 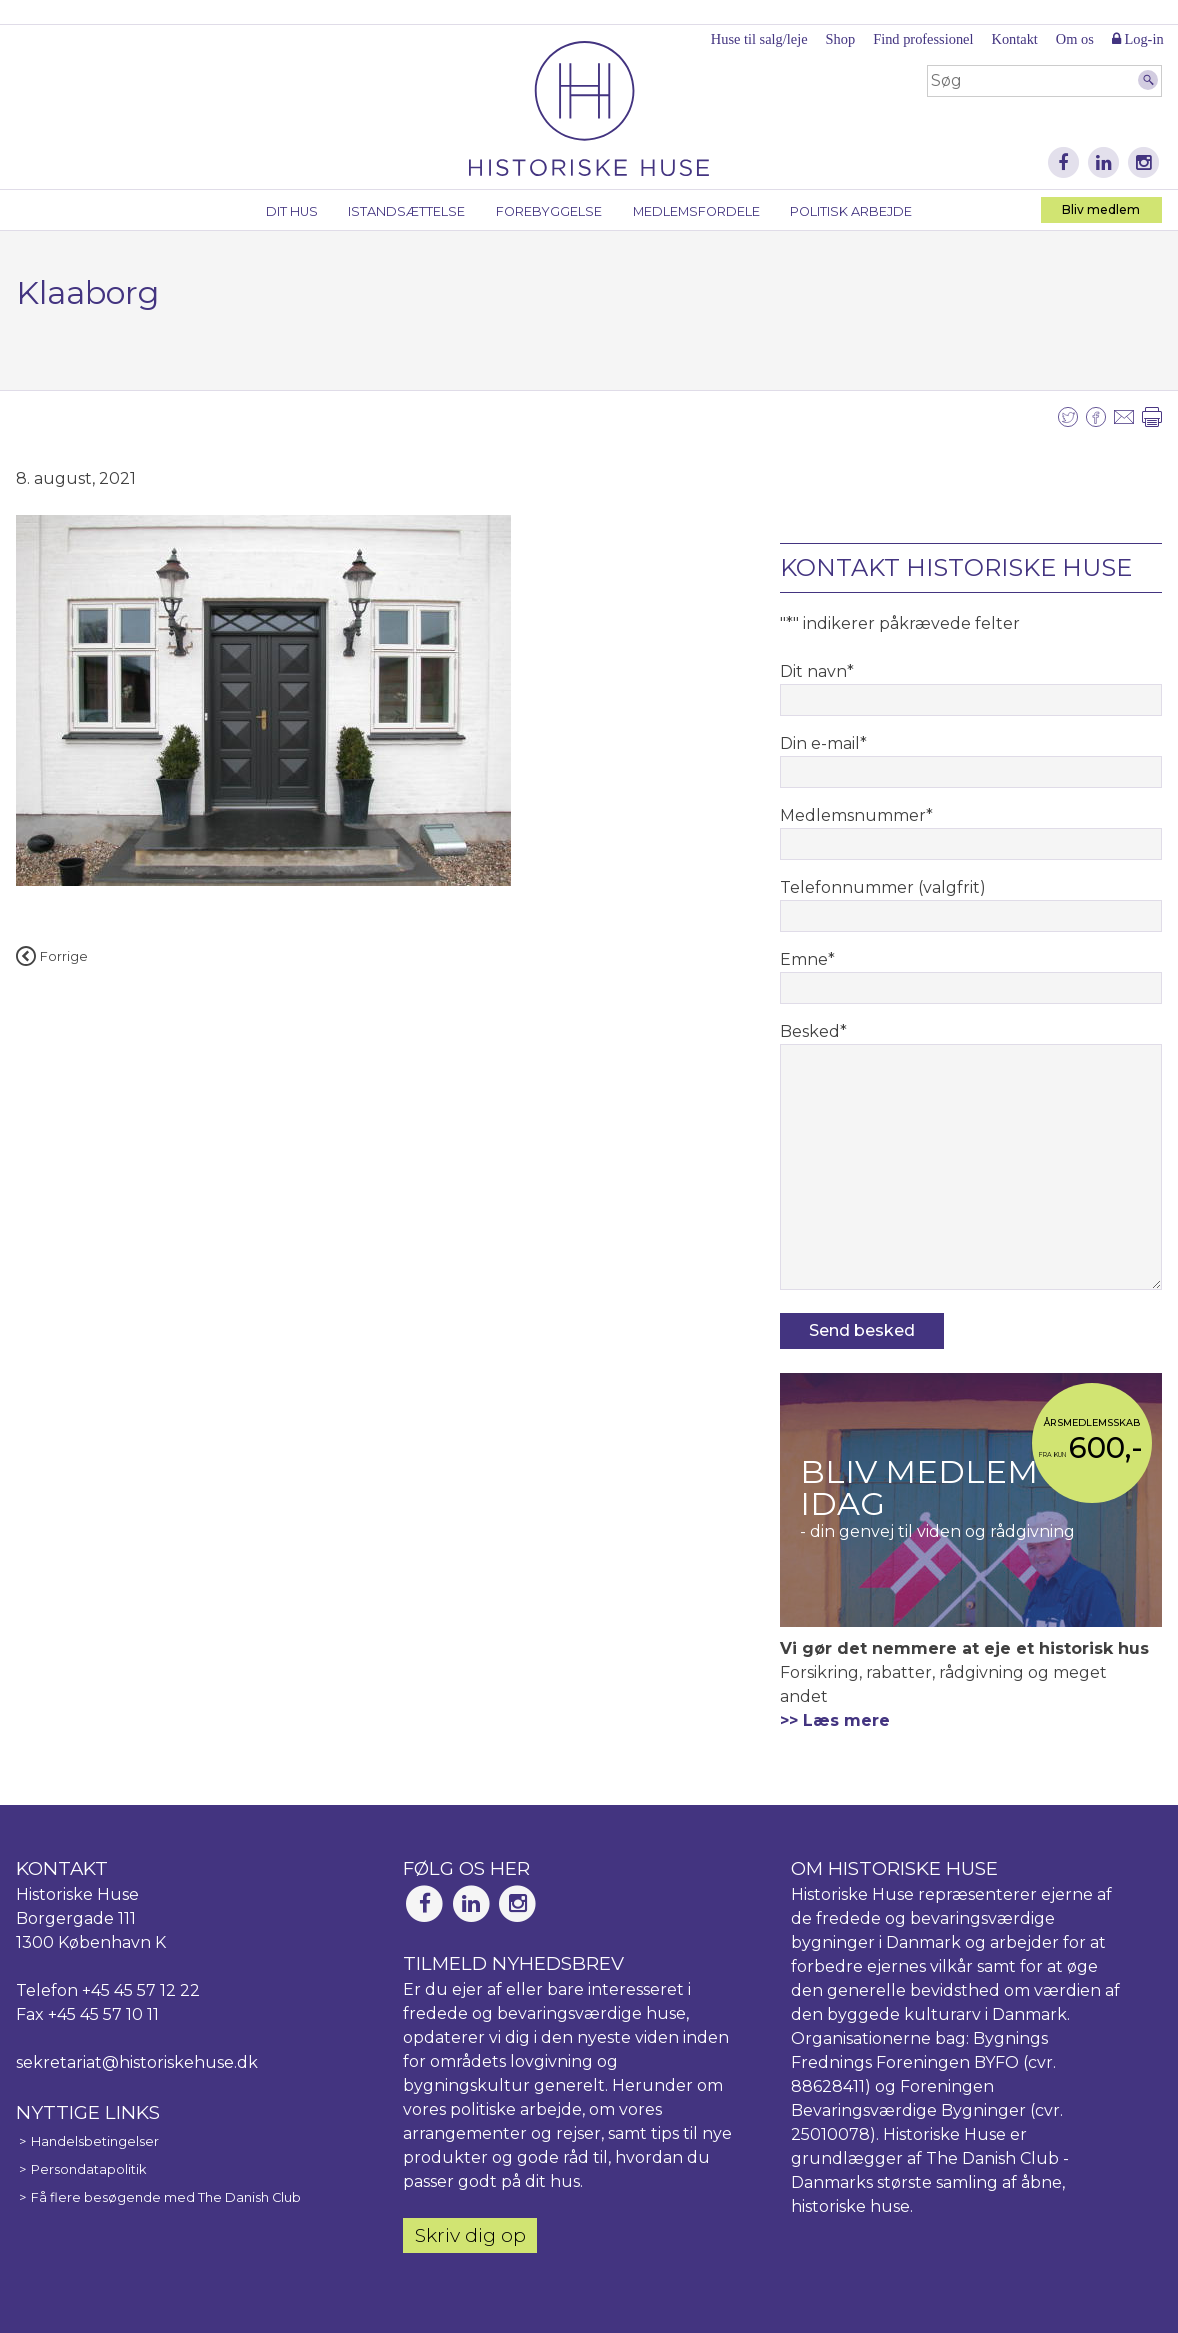 I want to click on Skriv dig op, so click(x=470, y=2235).